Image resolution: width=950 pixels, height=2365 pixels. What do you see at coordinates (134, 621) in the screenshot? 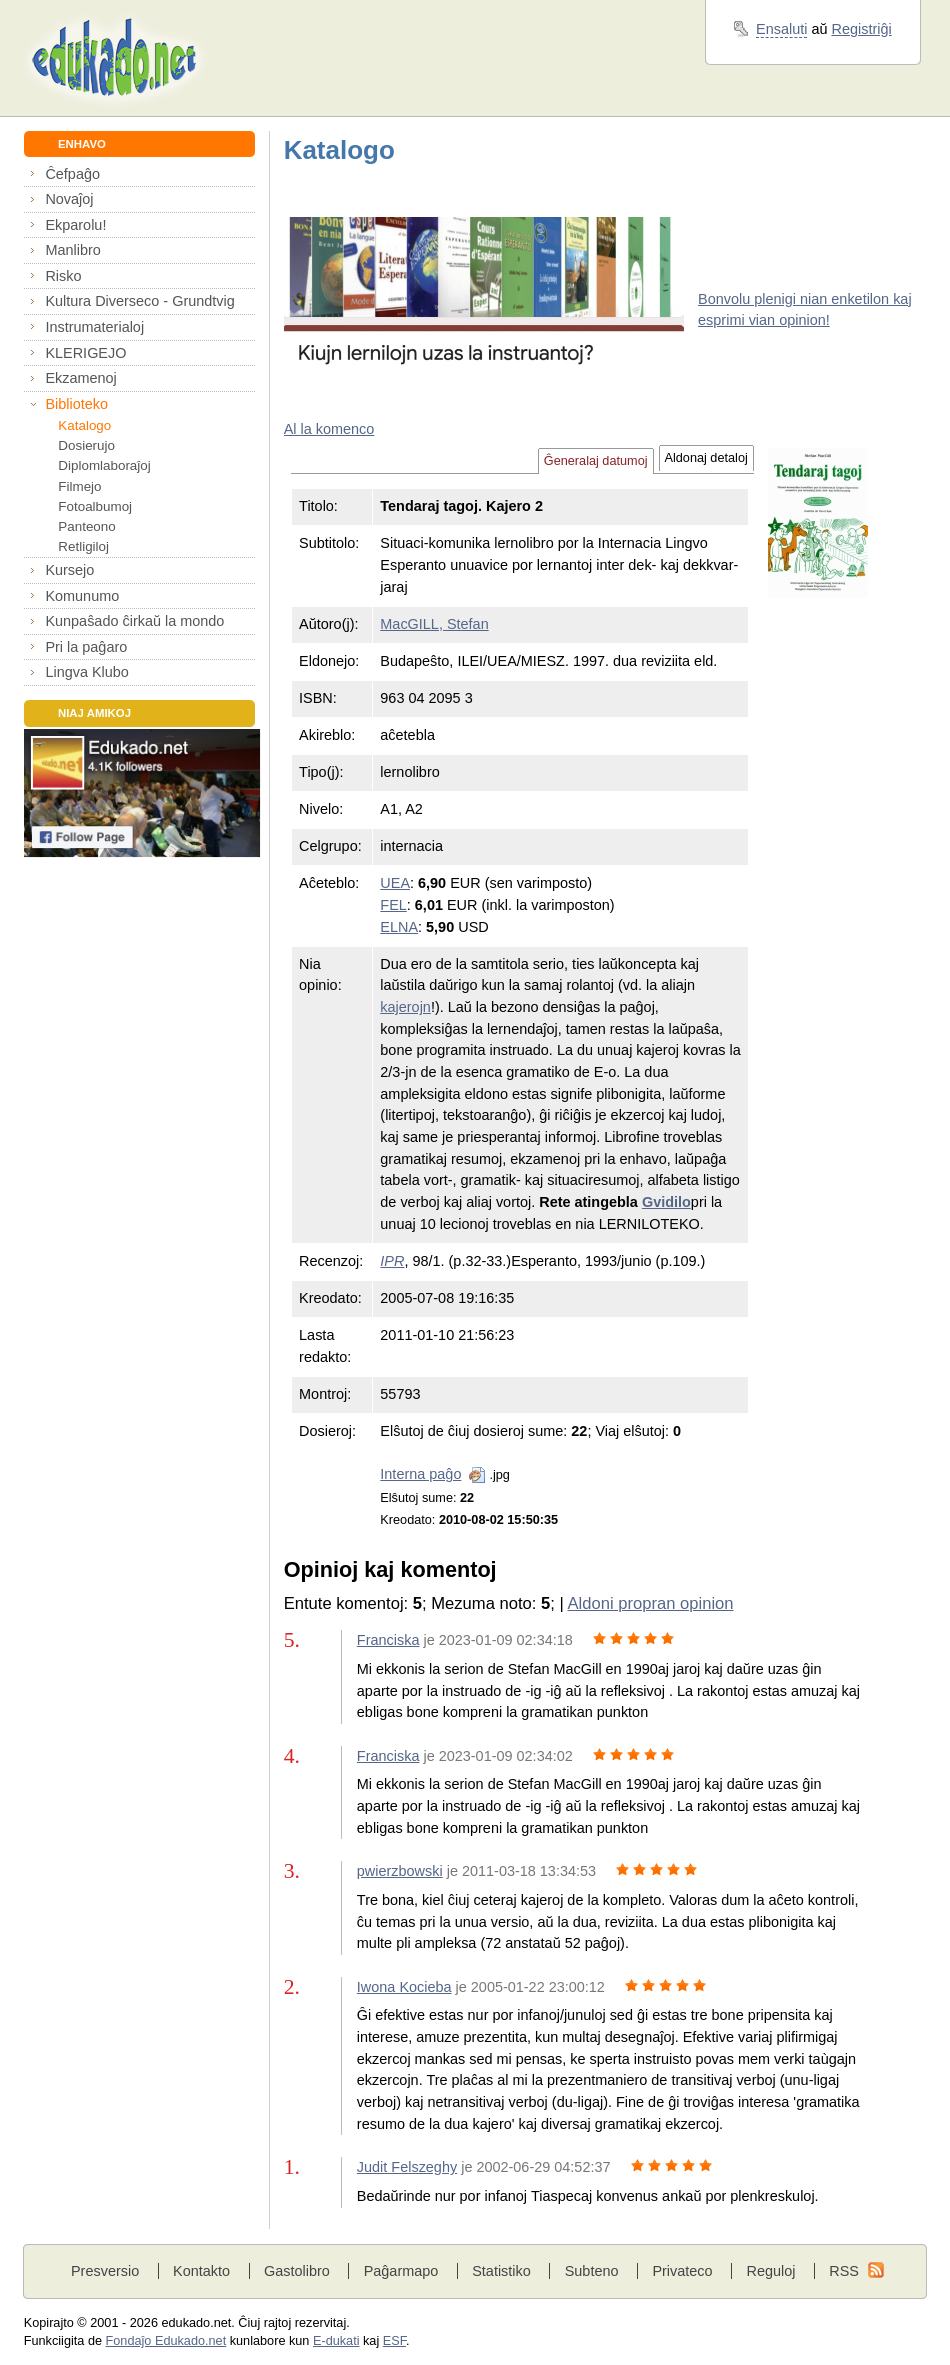
I see `Kunpaŝado ĉirkaŭ la mondo` at bounding box center [134, 621].